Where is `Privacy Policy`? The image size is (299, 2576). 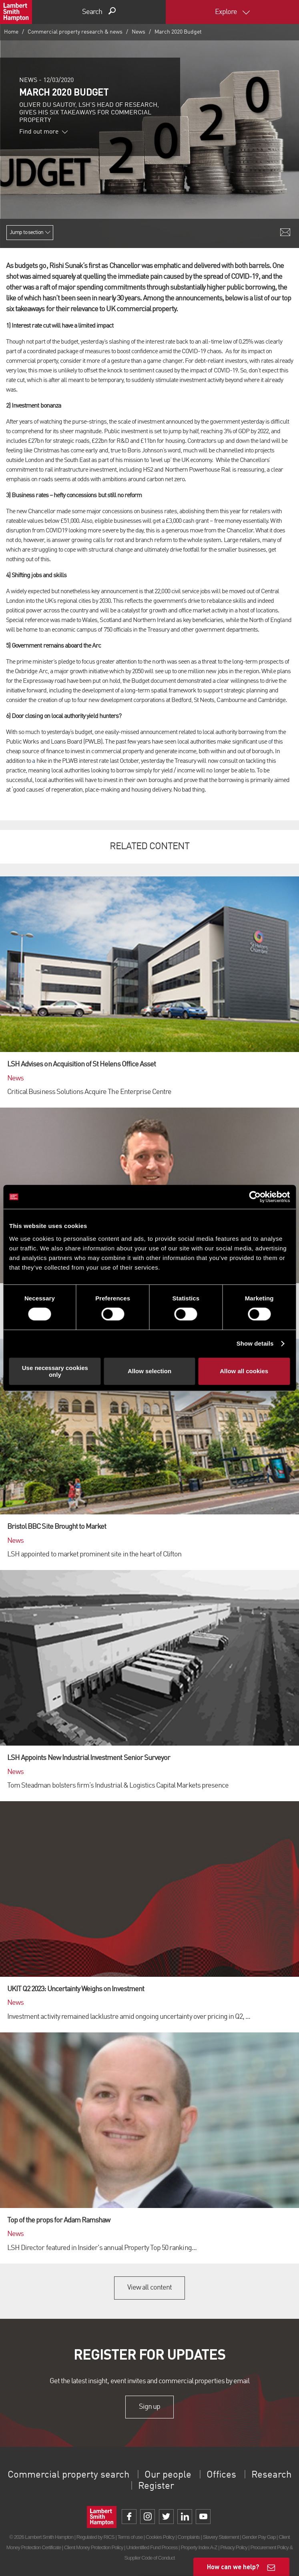
Privacy Policy is located at coordinates (233, 2547).